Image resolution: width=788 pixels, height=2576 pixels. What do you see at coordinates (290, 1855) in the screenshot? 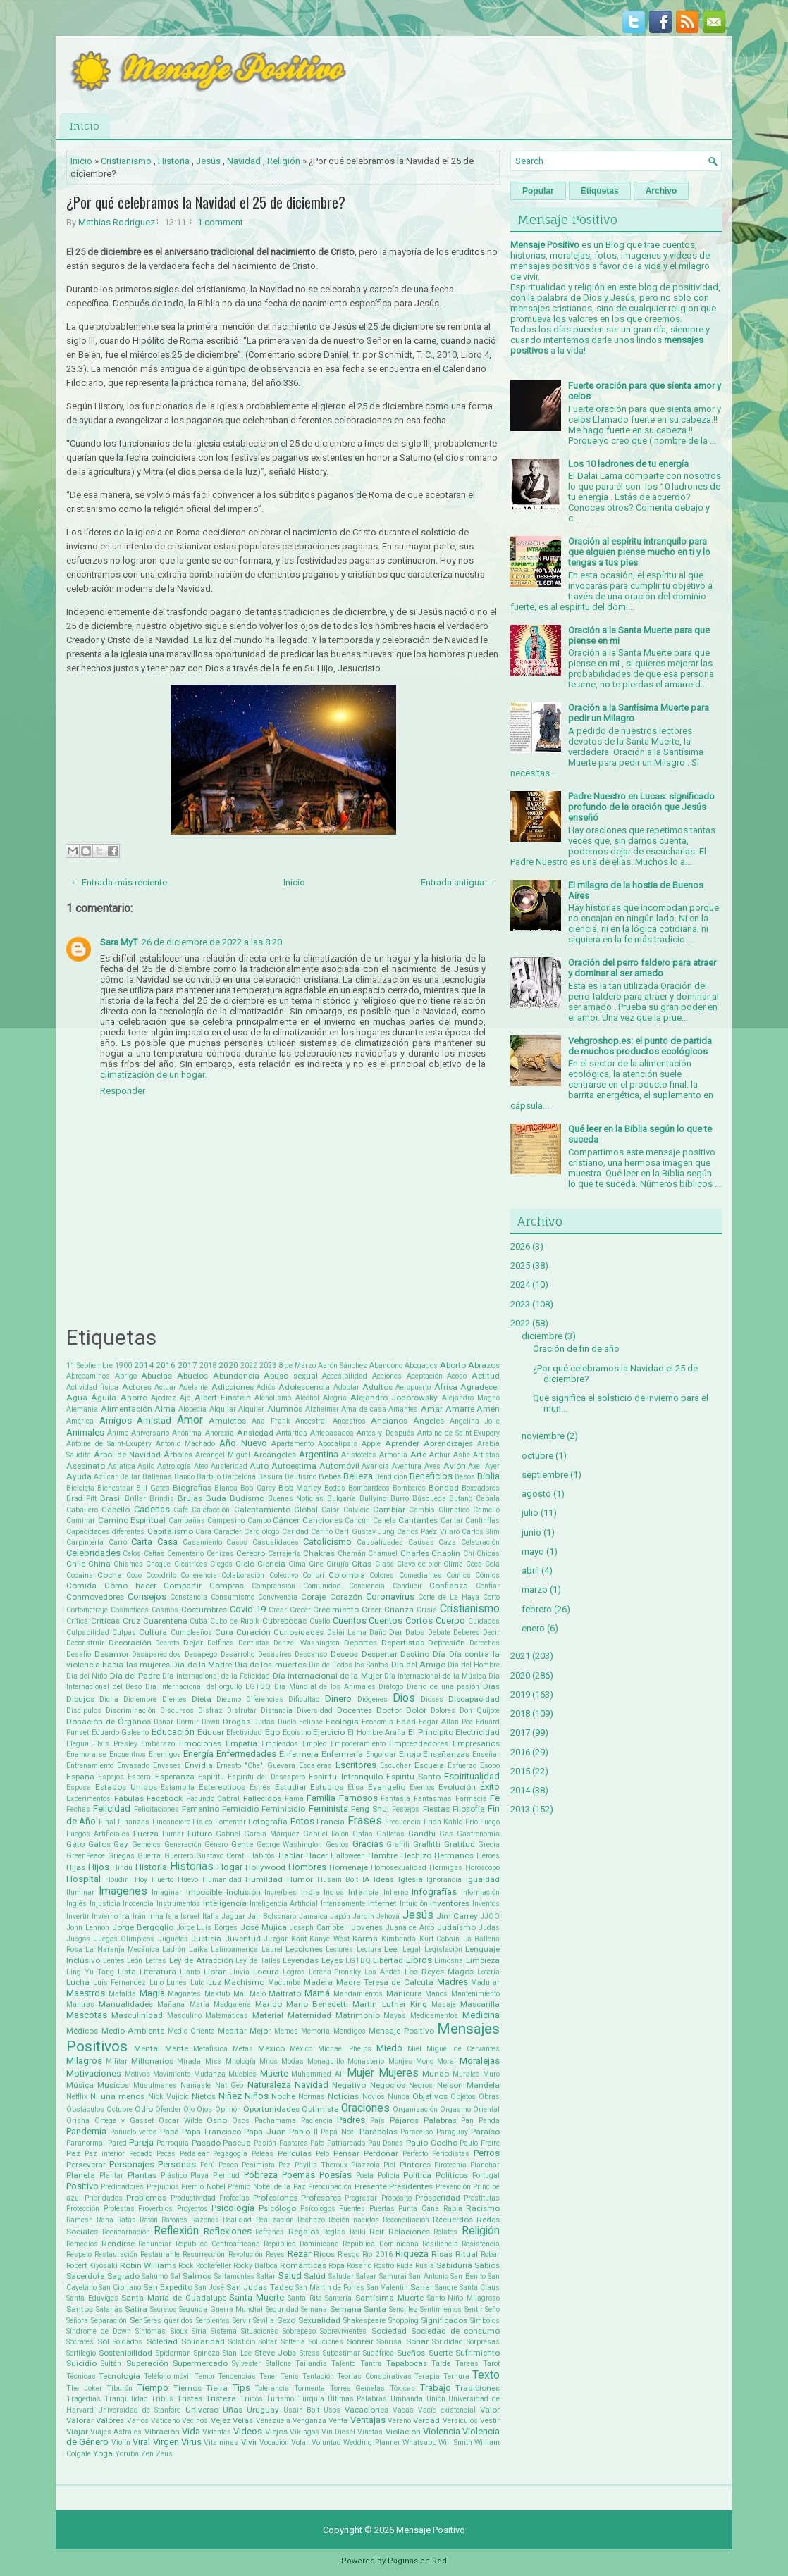
I see `Hablar` at bounding box center [290, 1855].